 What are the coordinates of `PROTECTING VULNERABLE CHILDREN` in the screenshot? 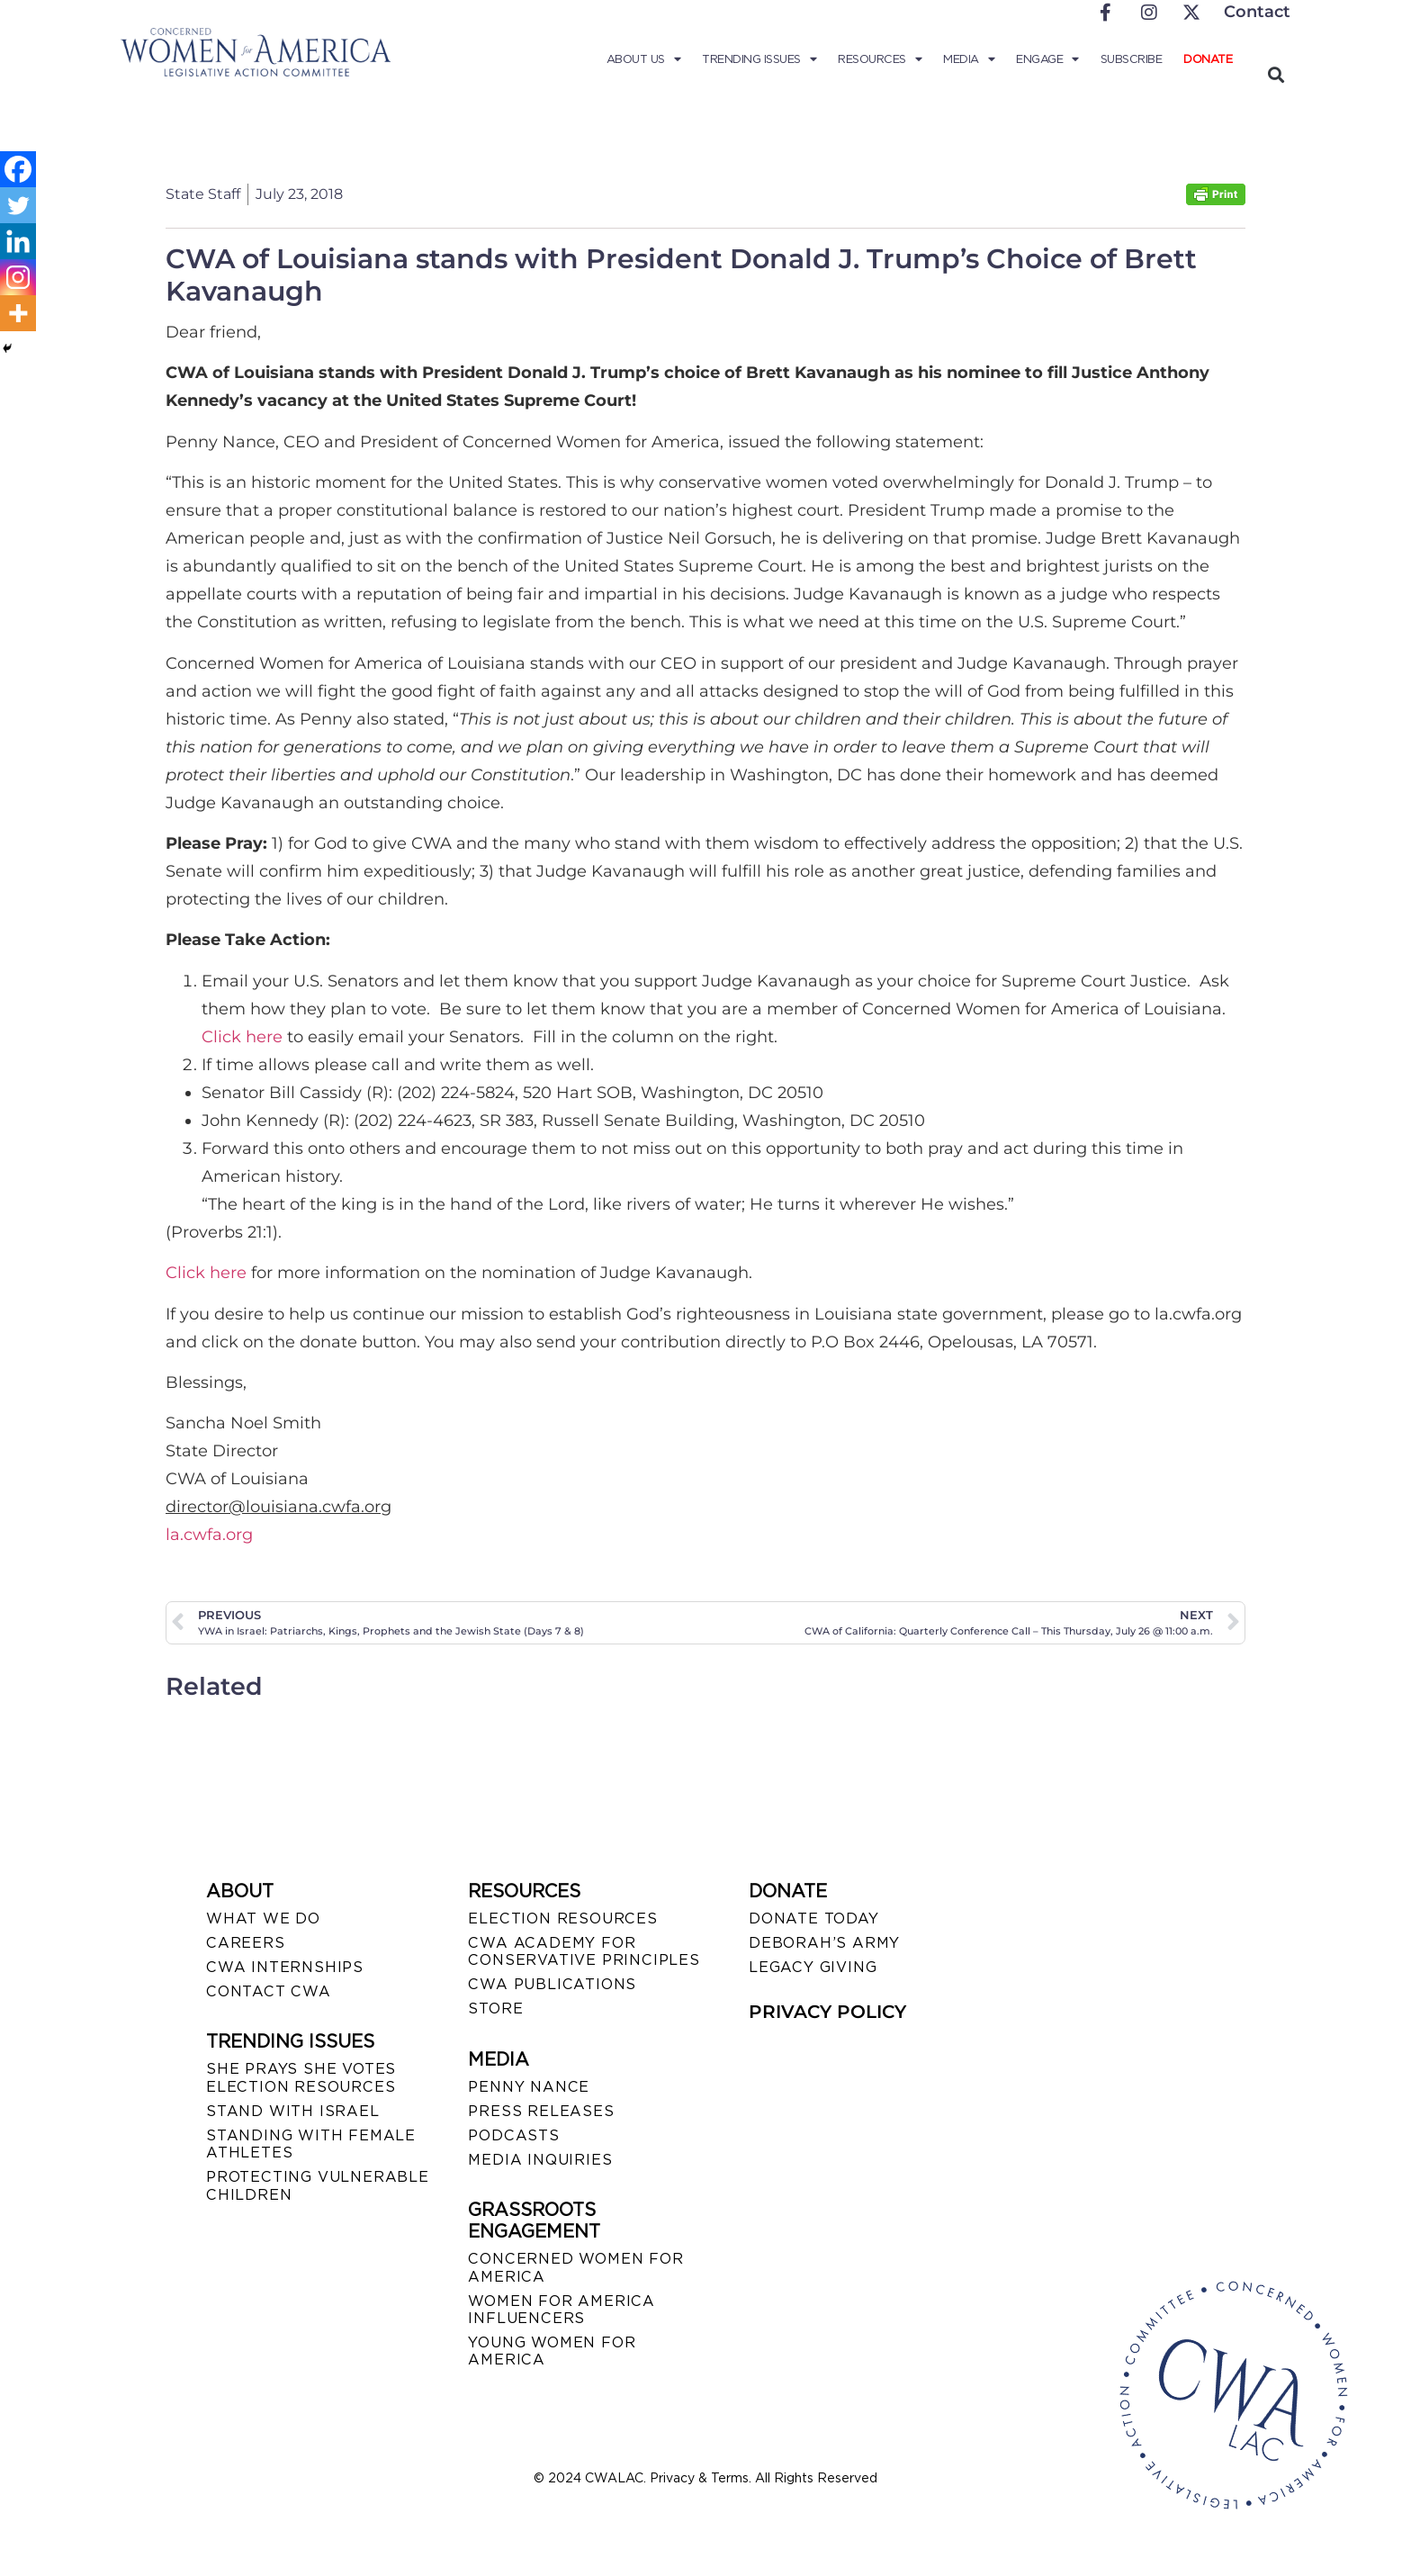 It's located at (317, 2185).